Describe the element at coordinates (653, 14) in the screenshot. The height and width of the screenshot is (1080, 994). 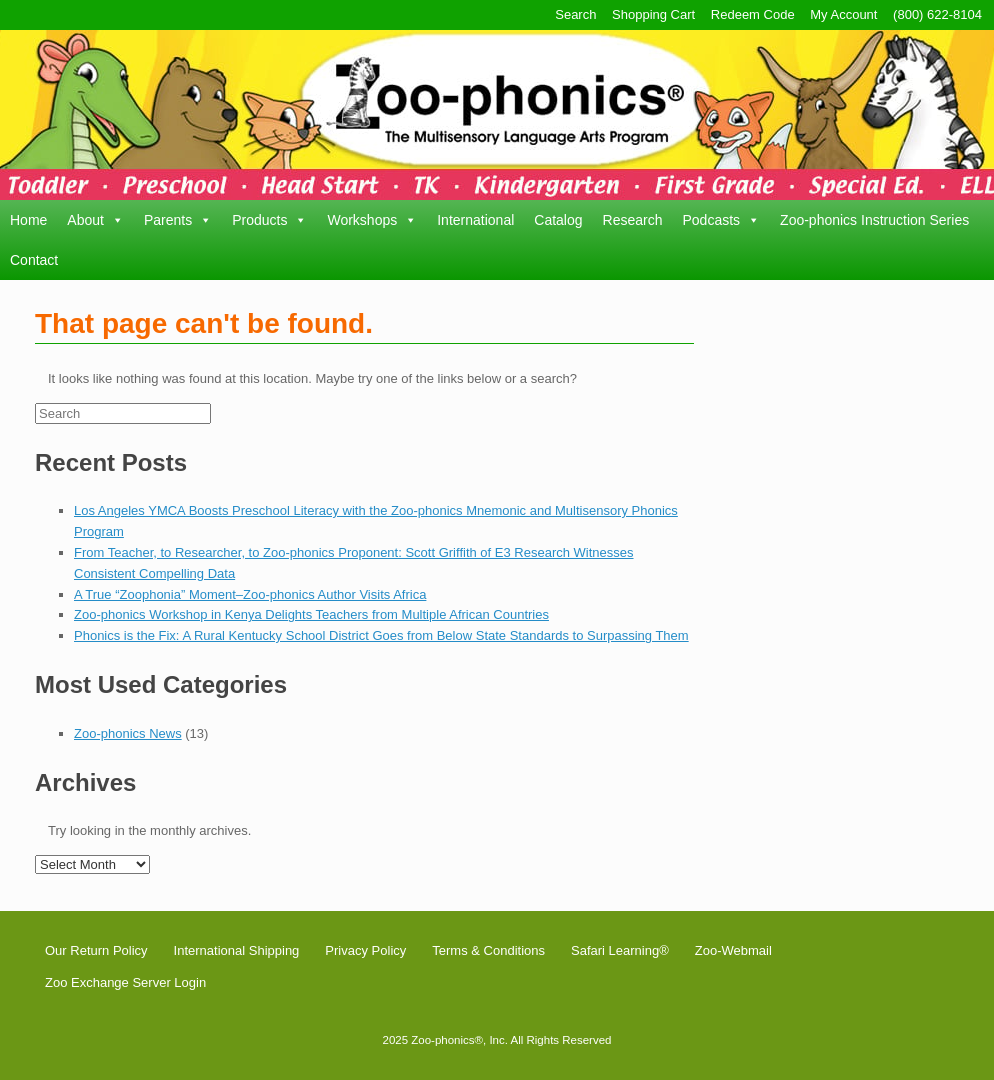
I see `Shopping Cart` at that location.